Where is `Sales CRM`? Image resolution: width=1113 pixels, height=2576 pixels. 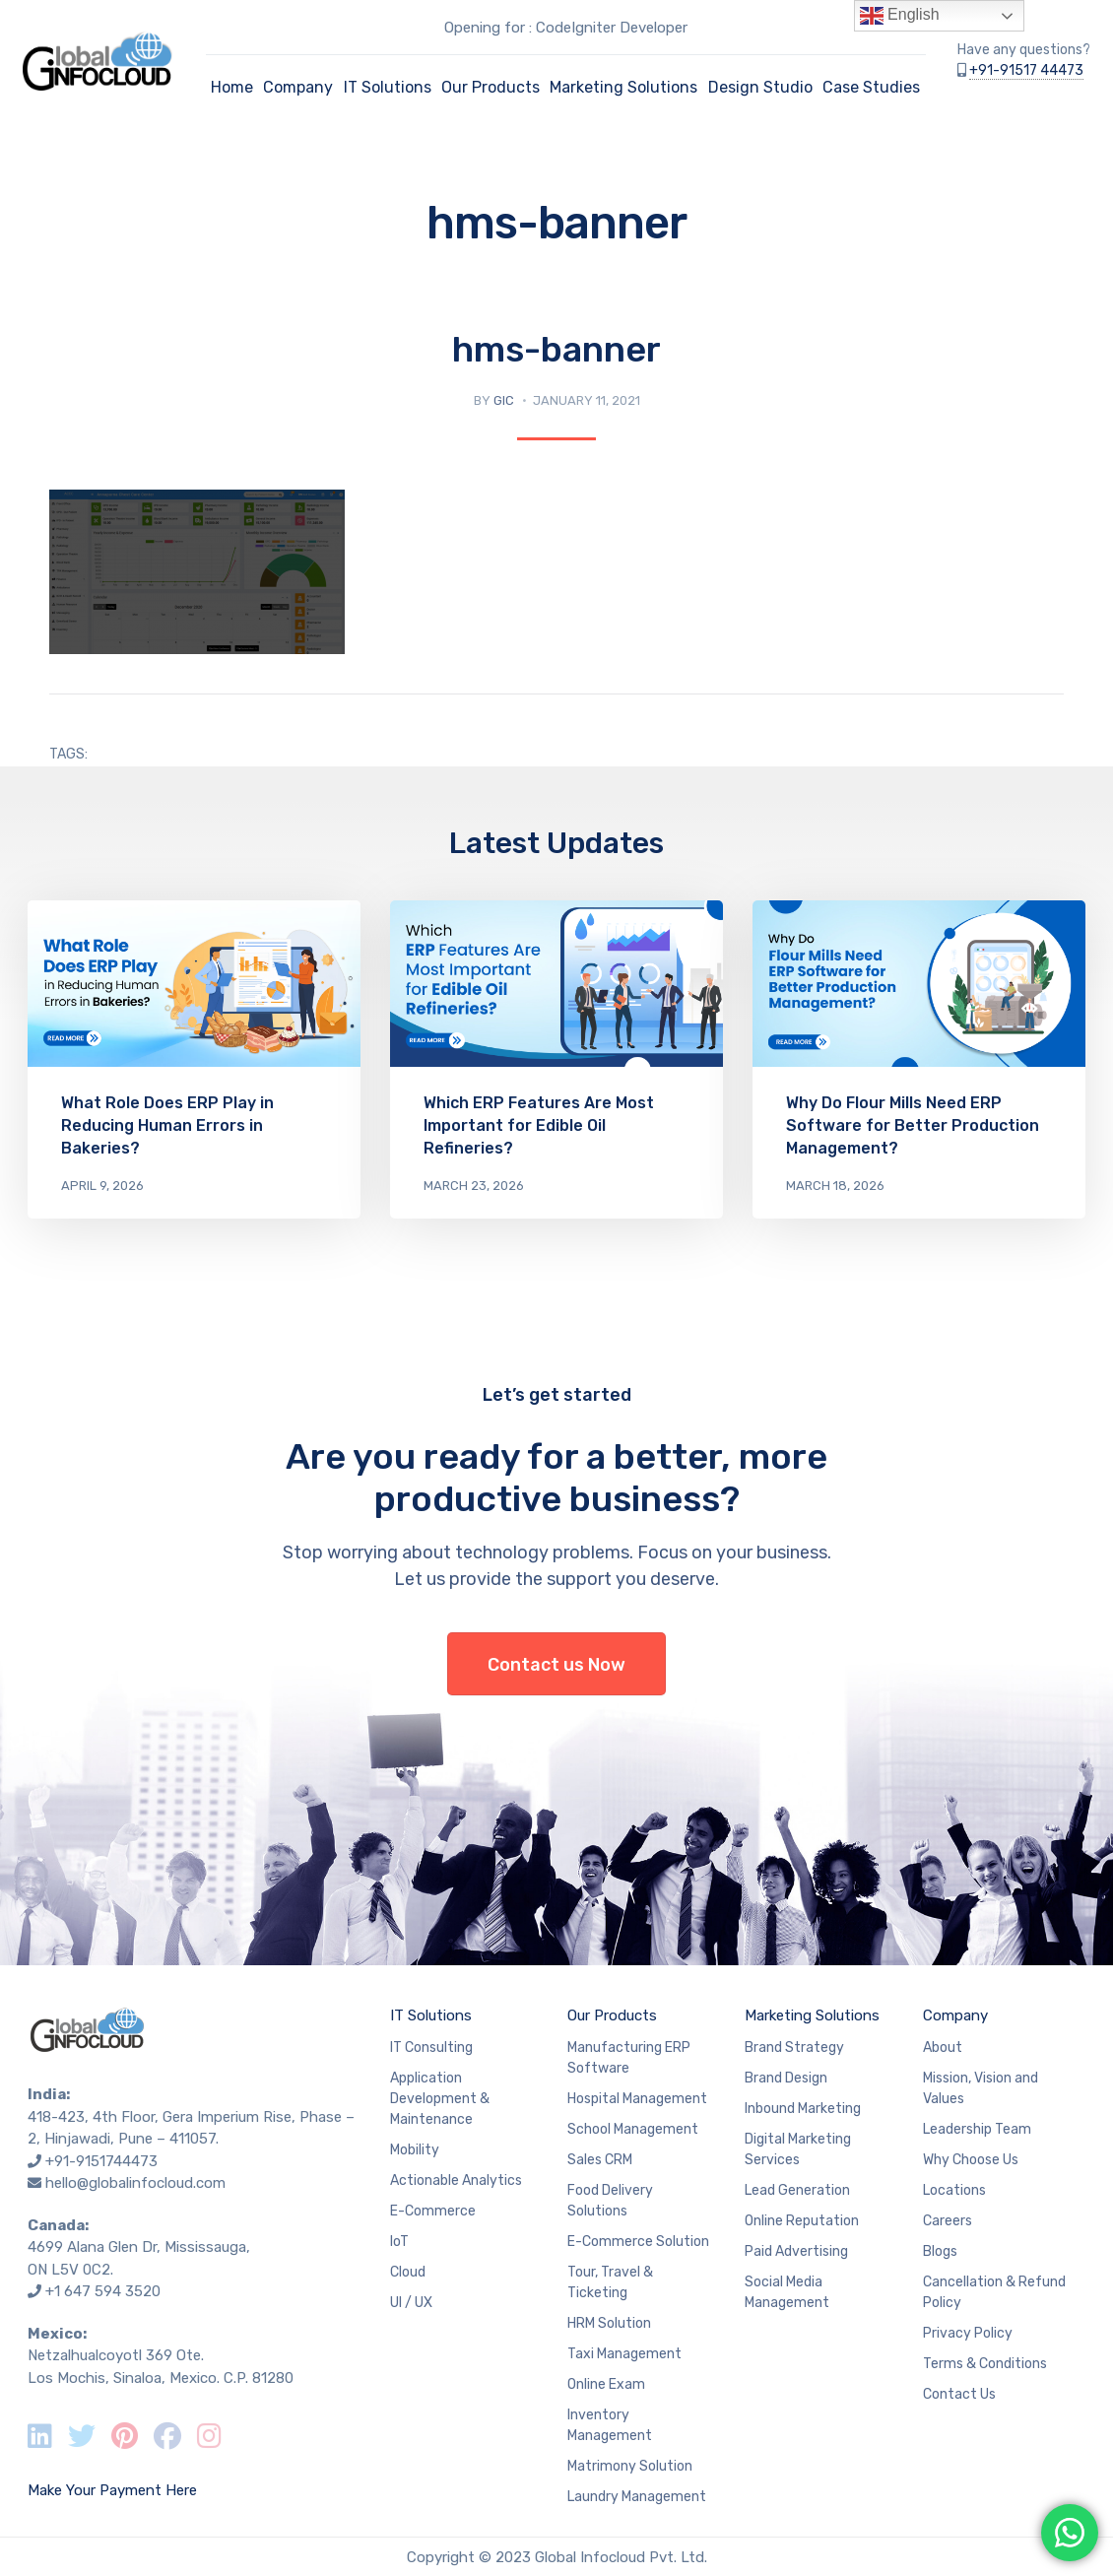
Sales CRM is located at coordinates (599, 2159).